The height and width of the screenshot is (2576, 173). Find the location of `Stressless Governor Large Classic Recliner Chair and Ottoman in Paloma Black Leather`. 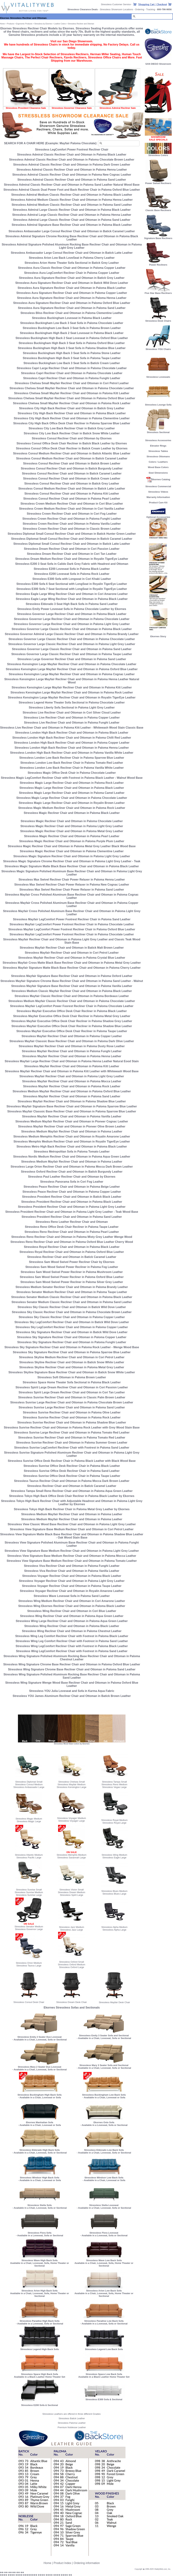

Stressless Governor Large Classic Recliner Chair and Ottoman in Paloma Black Leather is located at coordinates (72, 629).